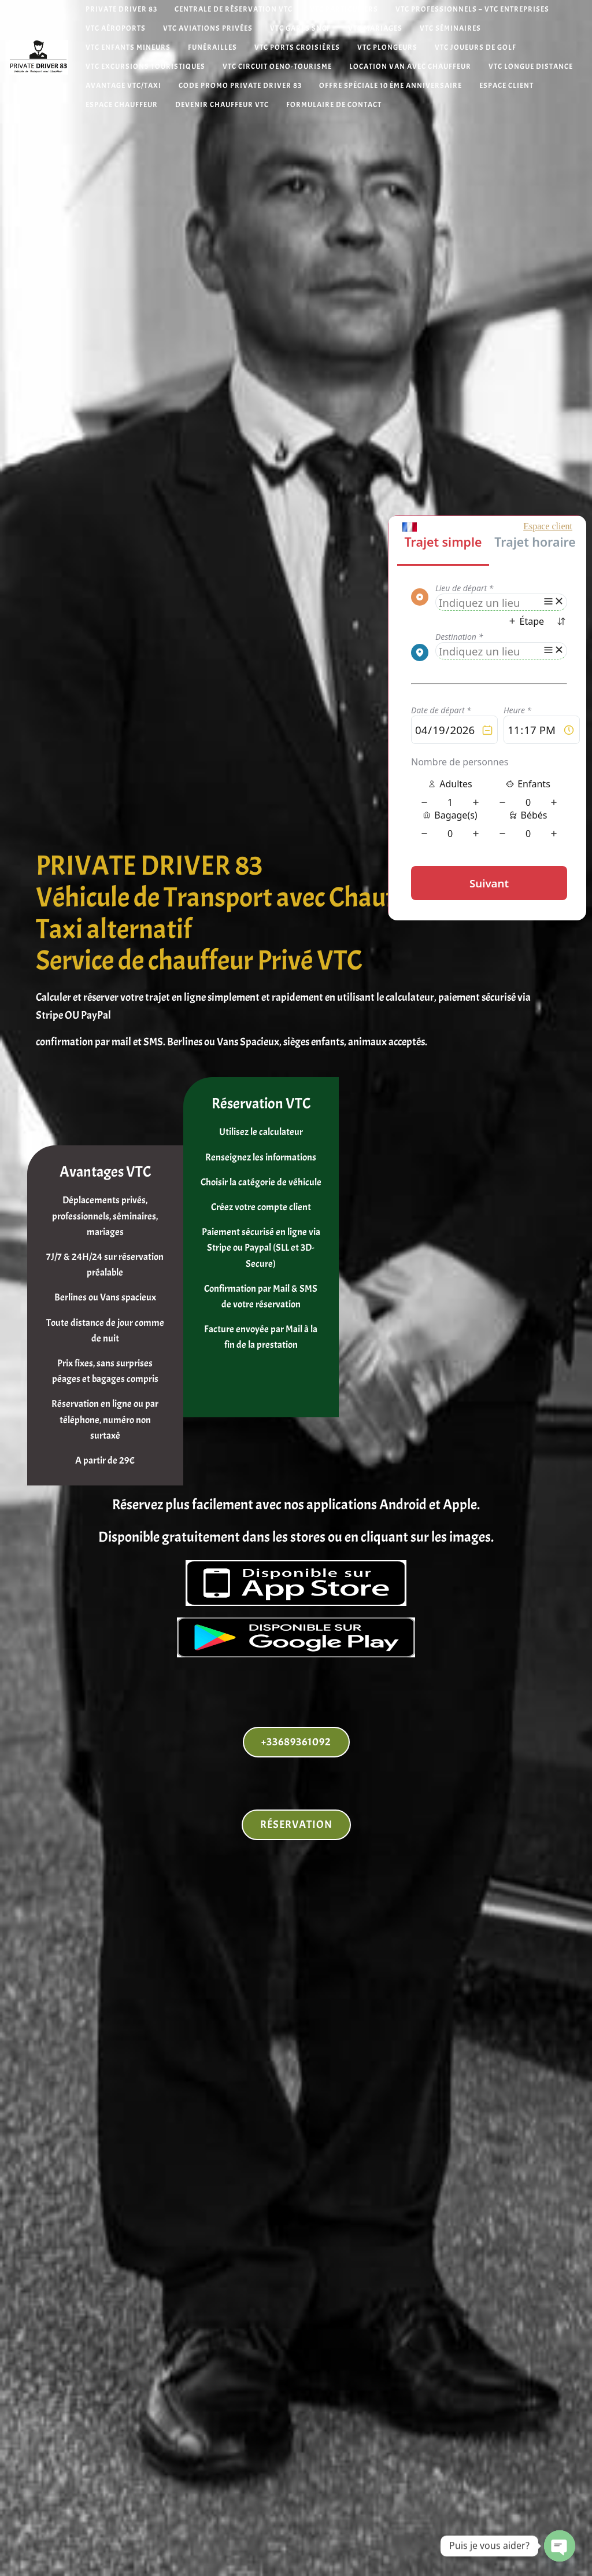  What do you see at coordinates (240, 86) in the screenshot?
I see `Code Promo Private Driver 83` at bounding box center [240, 86].